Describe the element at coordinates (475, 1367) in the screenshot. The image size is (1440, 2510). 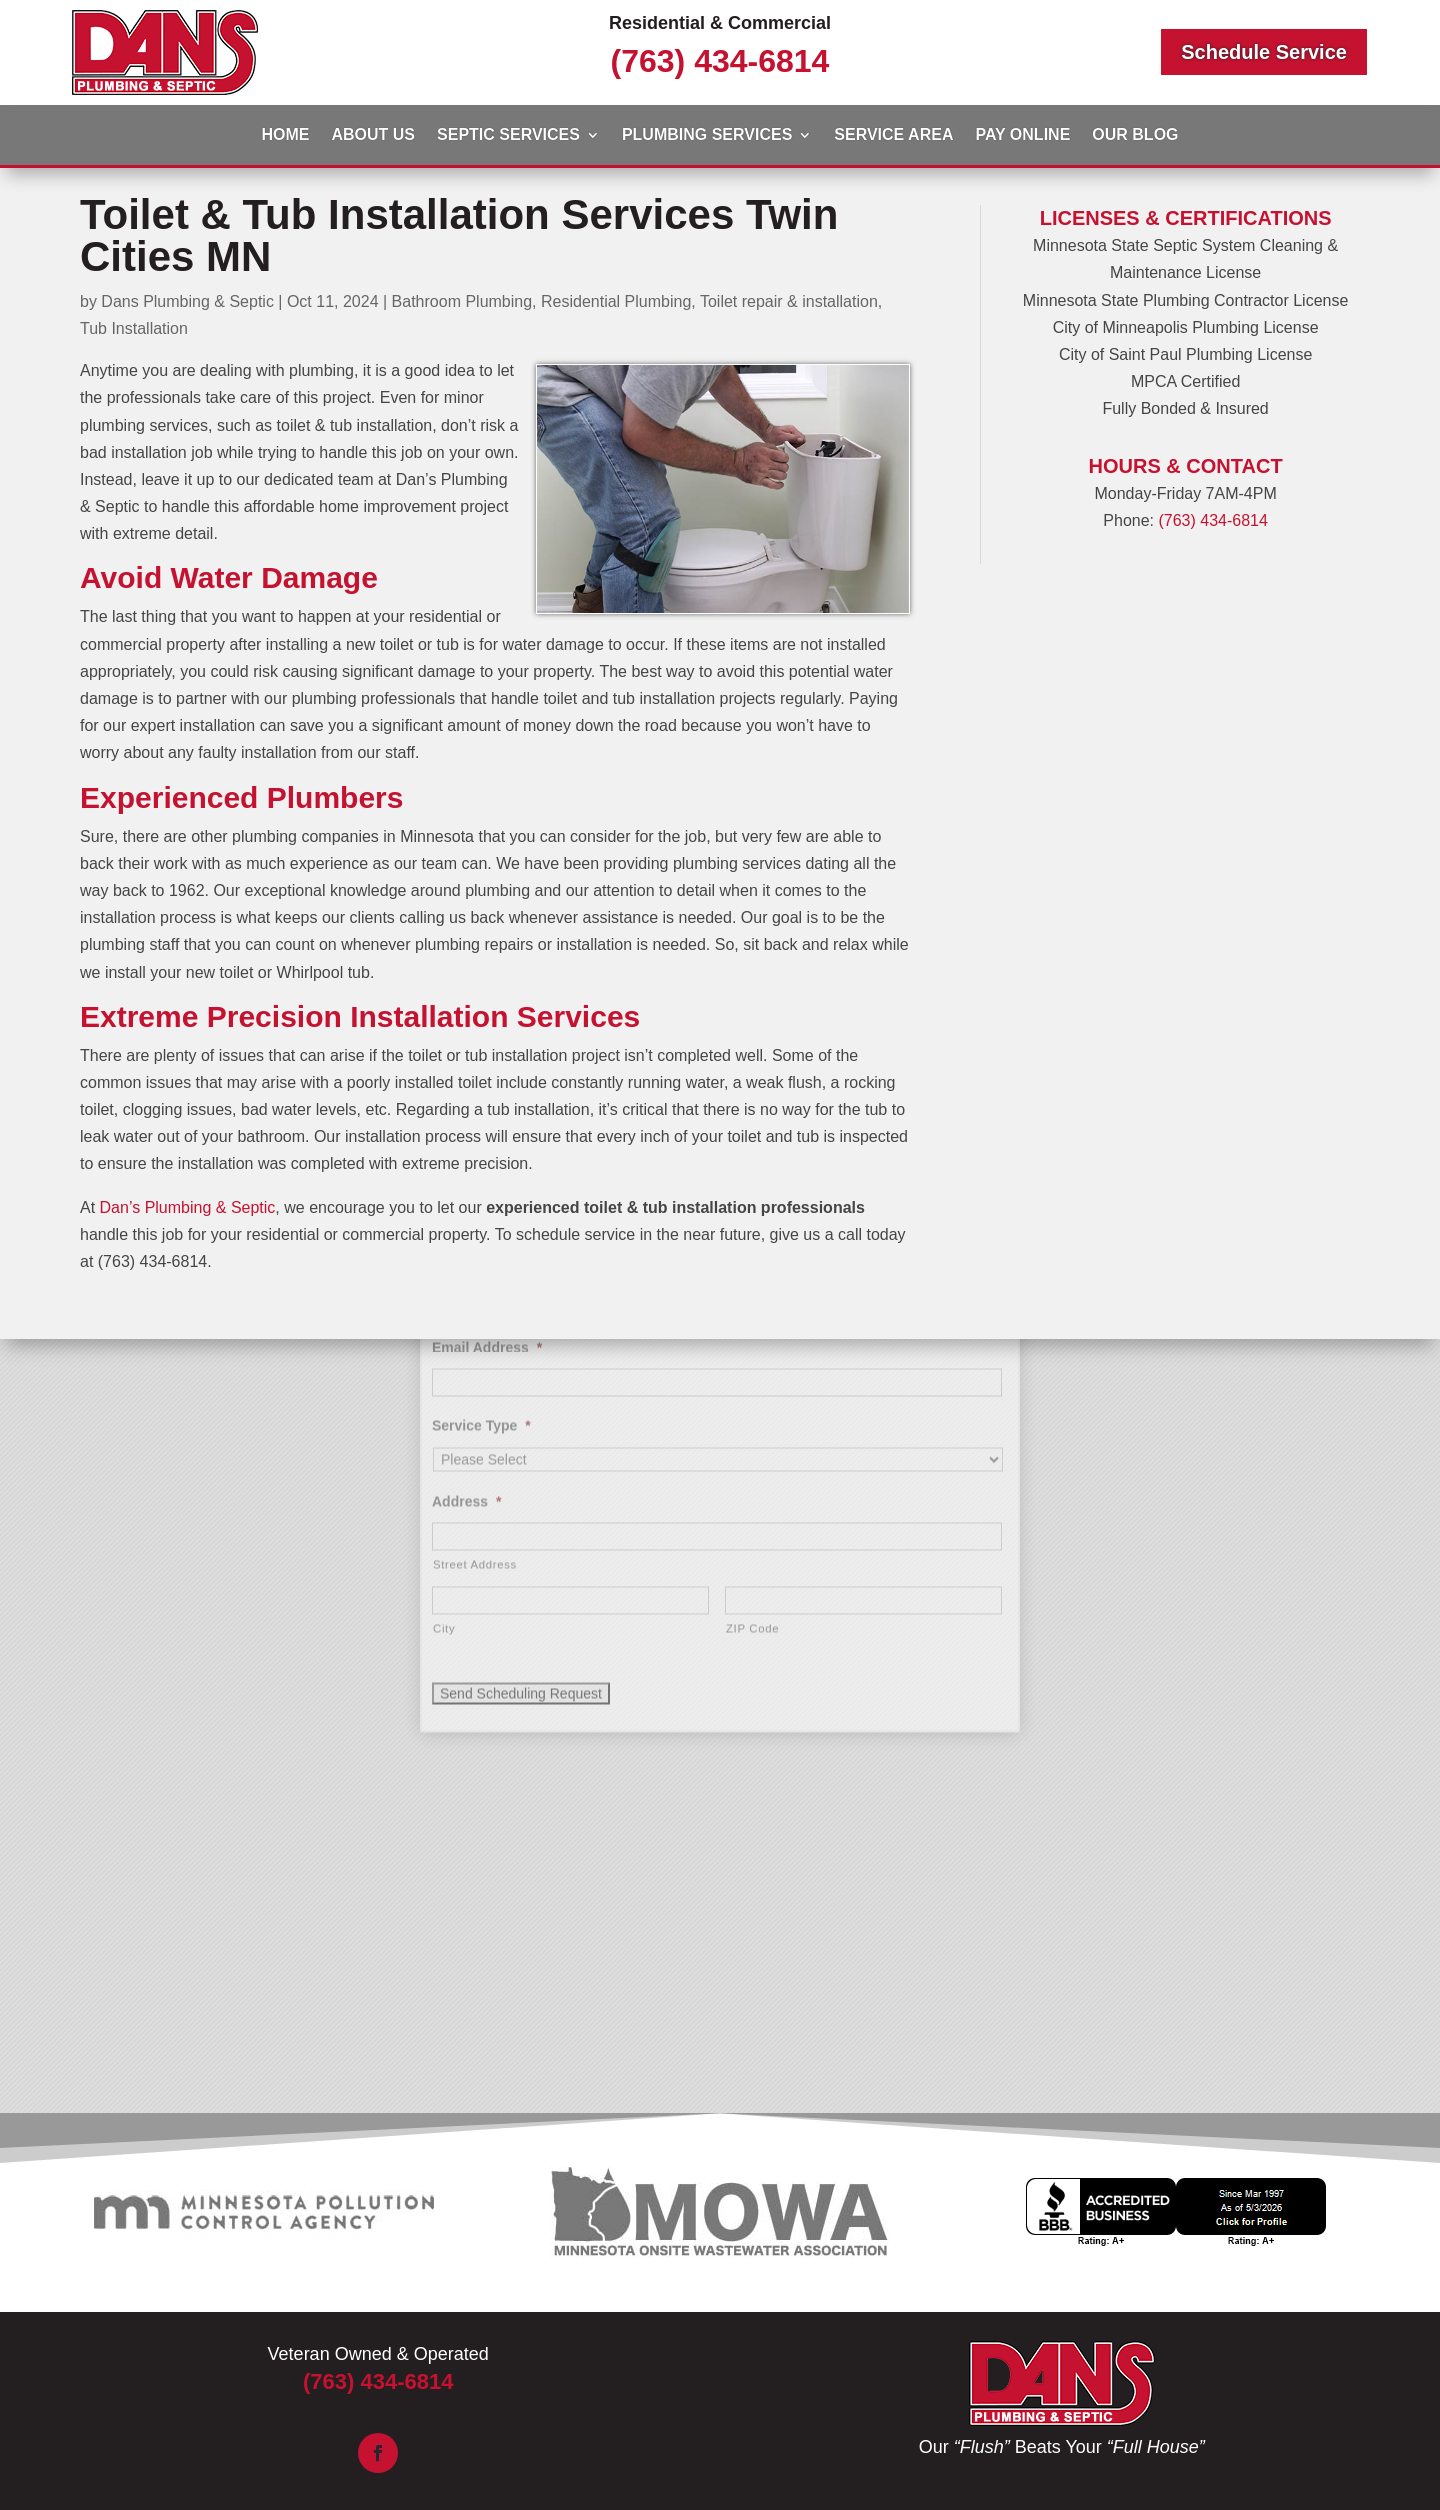
I see `Street Address` at that location.